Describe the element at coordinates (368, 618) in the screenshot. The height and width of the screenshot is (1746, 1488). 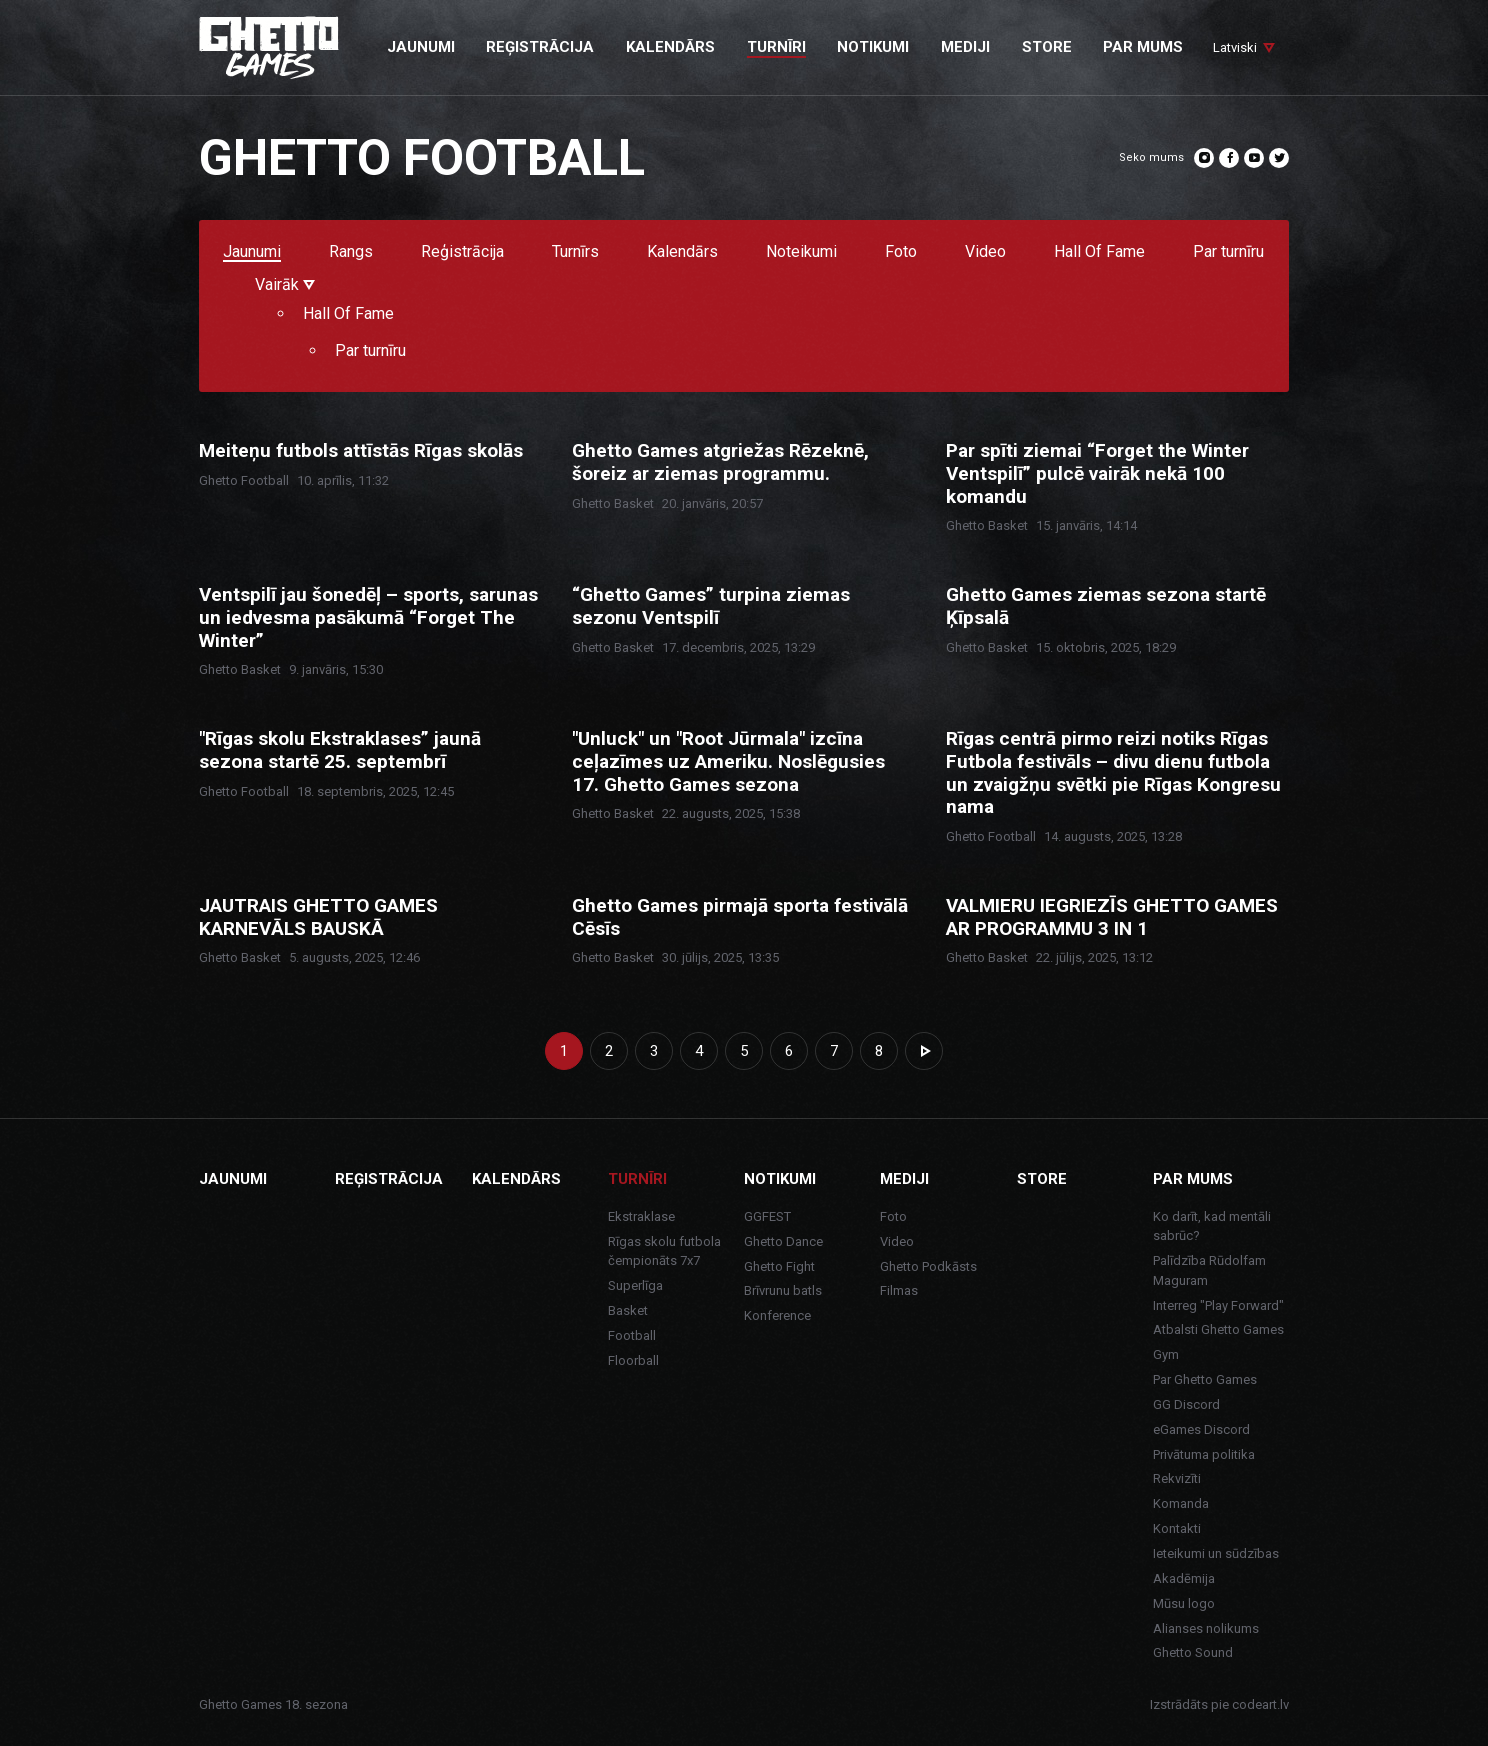
I see `Ventspilī jau šonedēļ – sports, sarunas un iedvesma pasākumā “Forget The Winter”` at that location.